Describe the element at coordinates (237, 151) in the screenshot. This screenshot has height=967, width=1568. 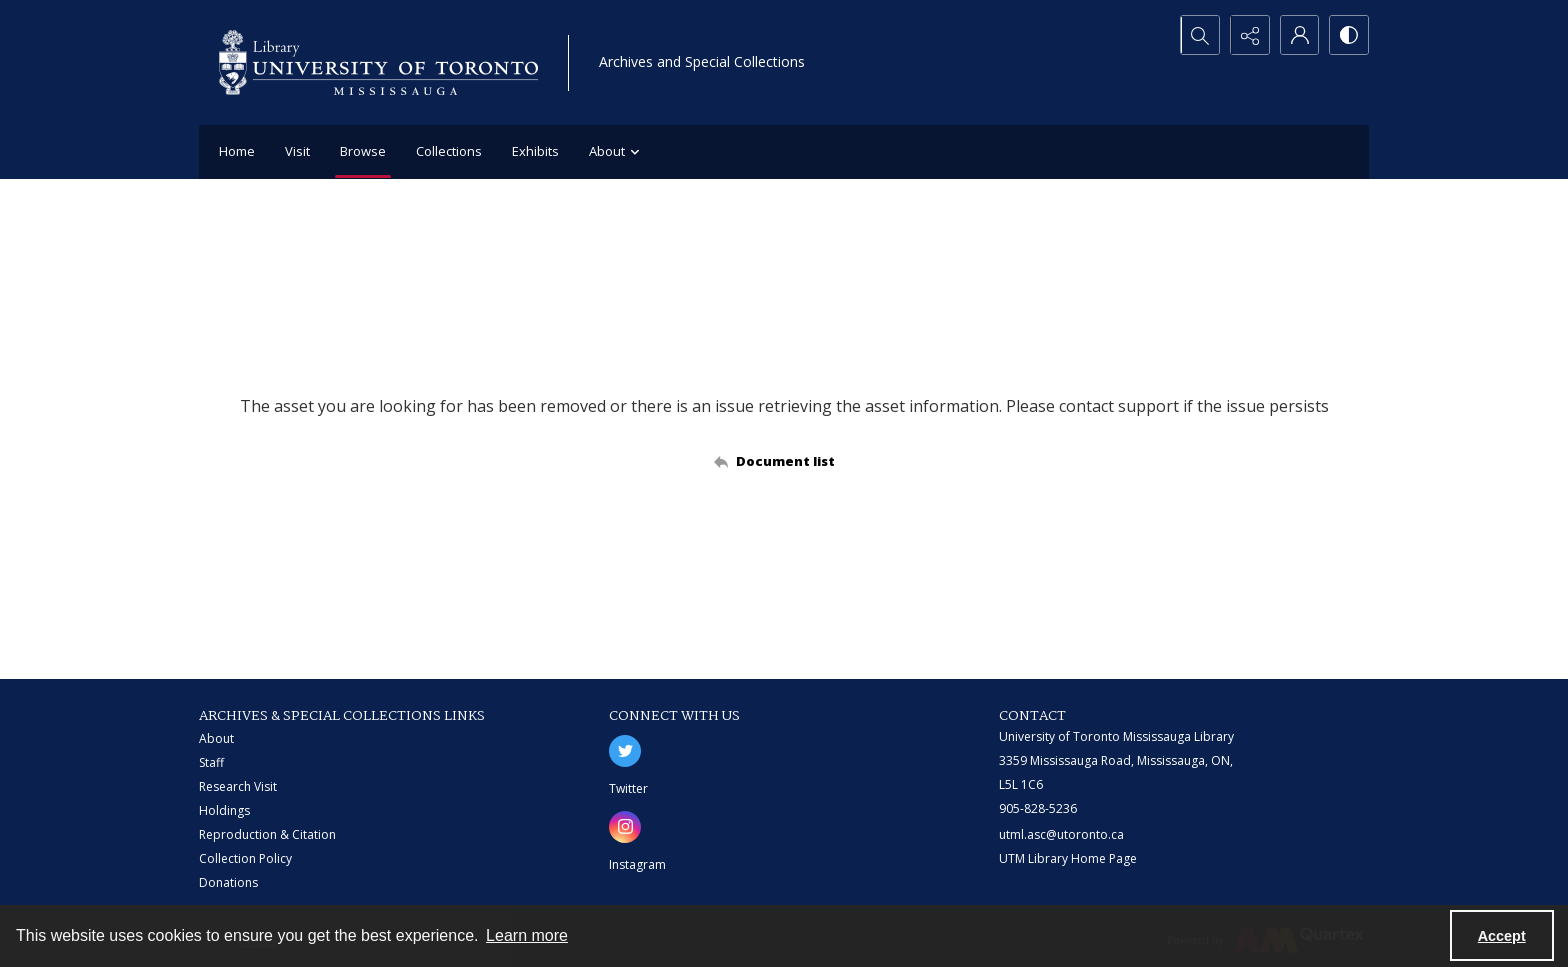
I see `Home` at that location.